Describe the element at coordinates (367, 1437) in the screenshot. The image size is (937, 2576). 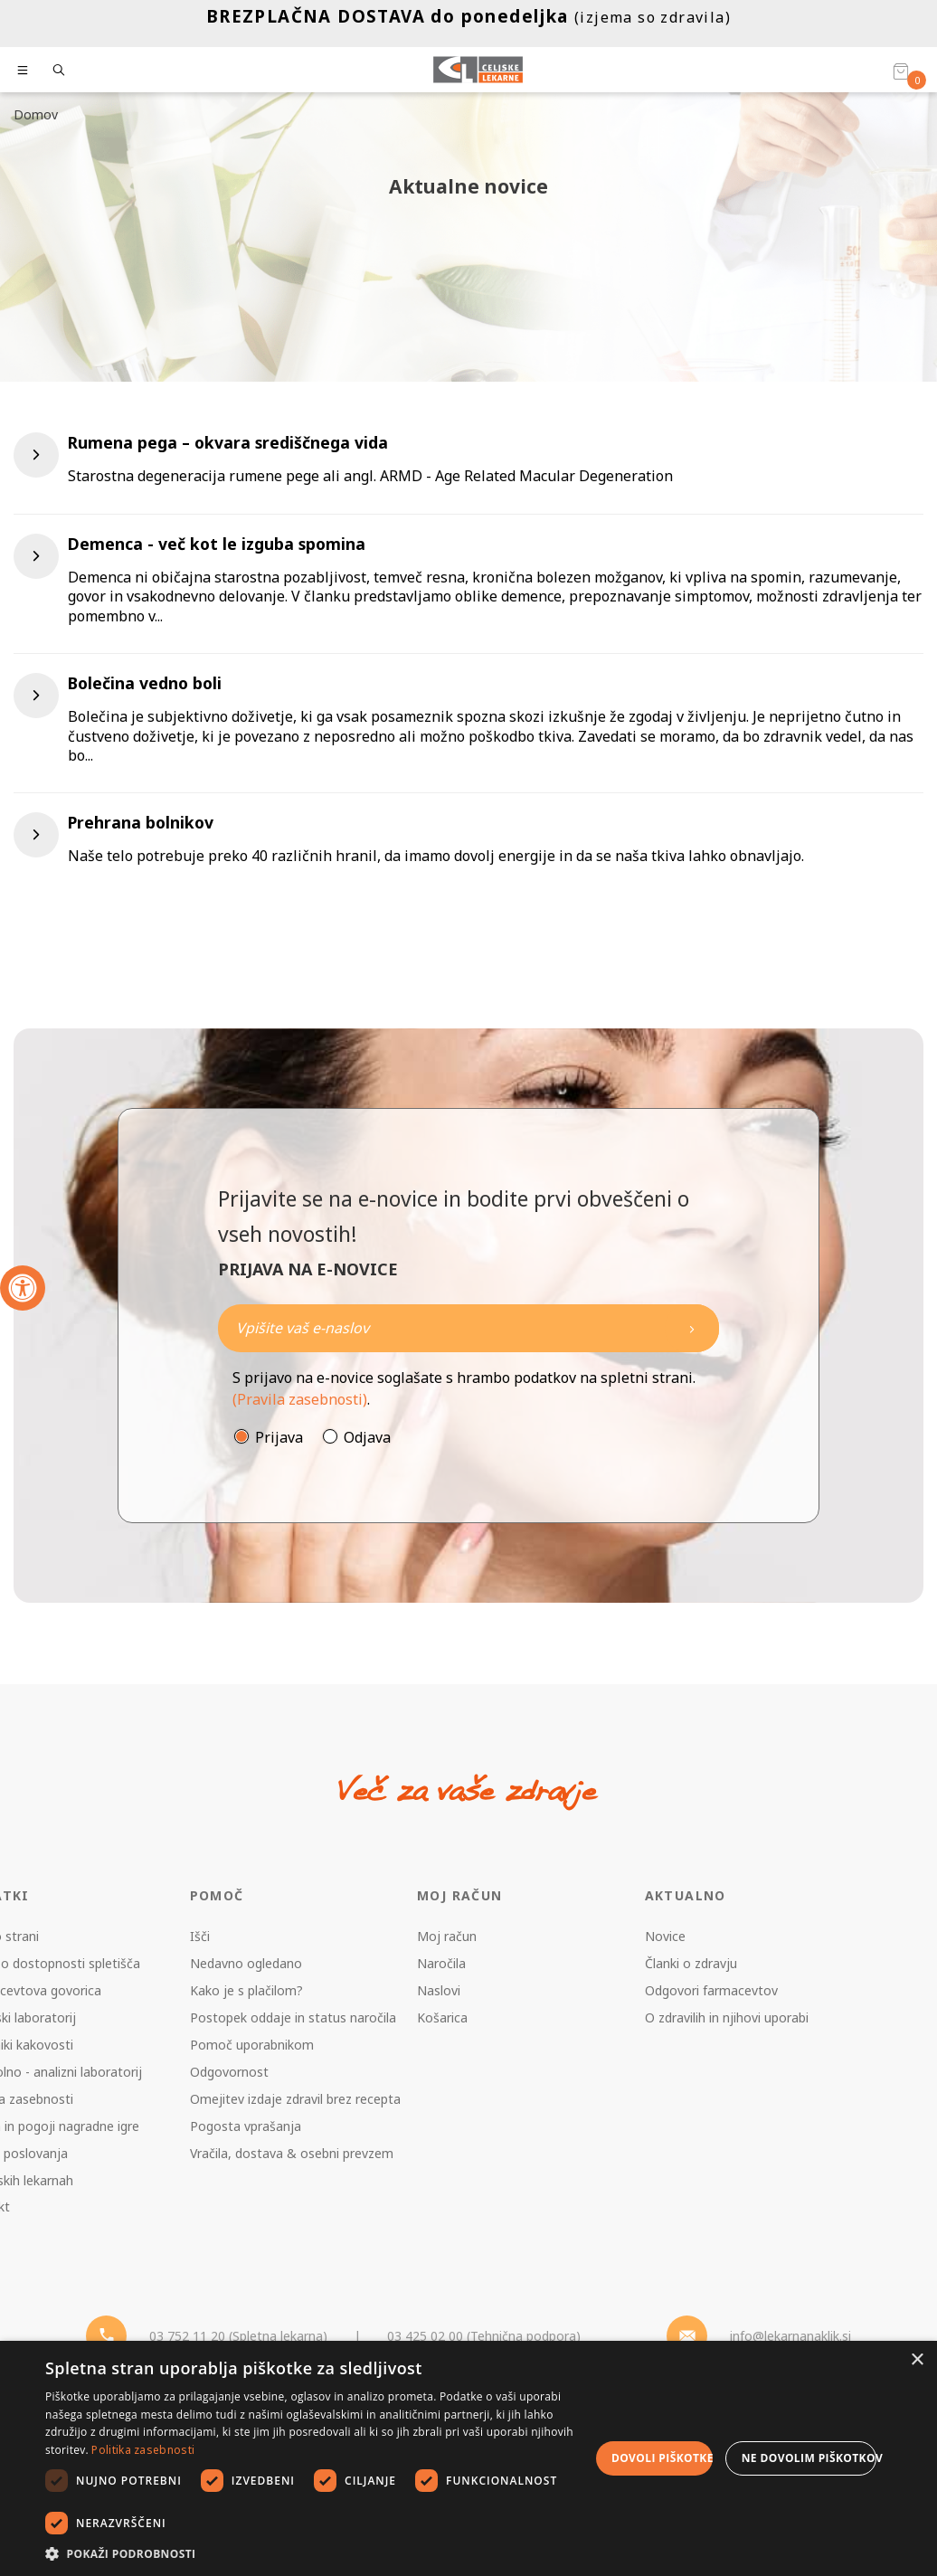
I see `Odjava` at that location.